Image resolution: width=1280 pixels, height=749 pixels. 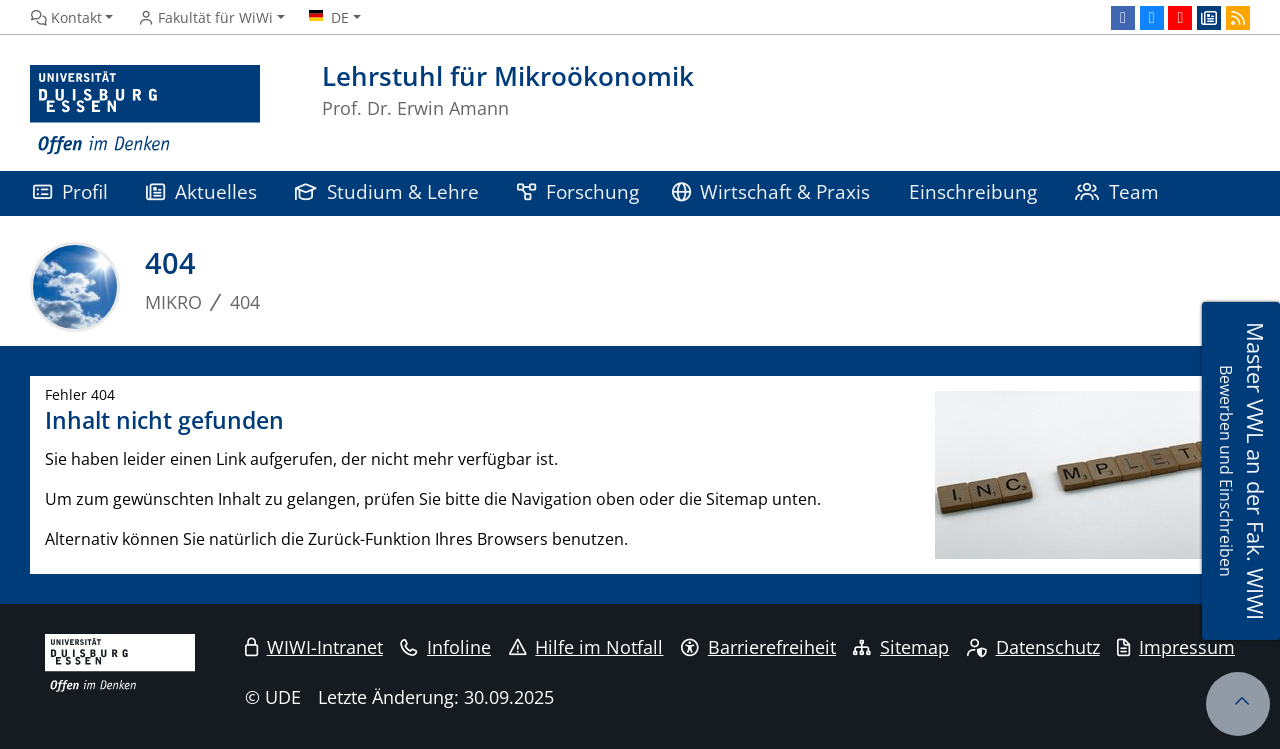 What do you see at coordinates (901, 647) in the screenshot?
I see `Sitemap` at bounding box center [901, 647].